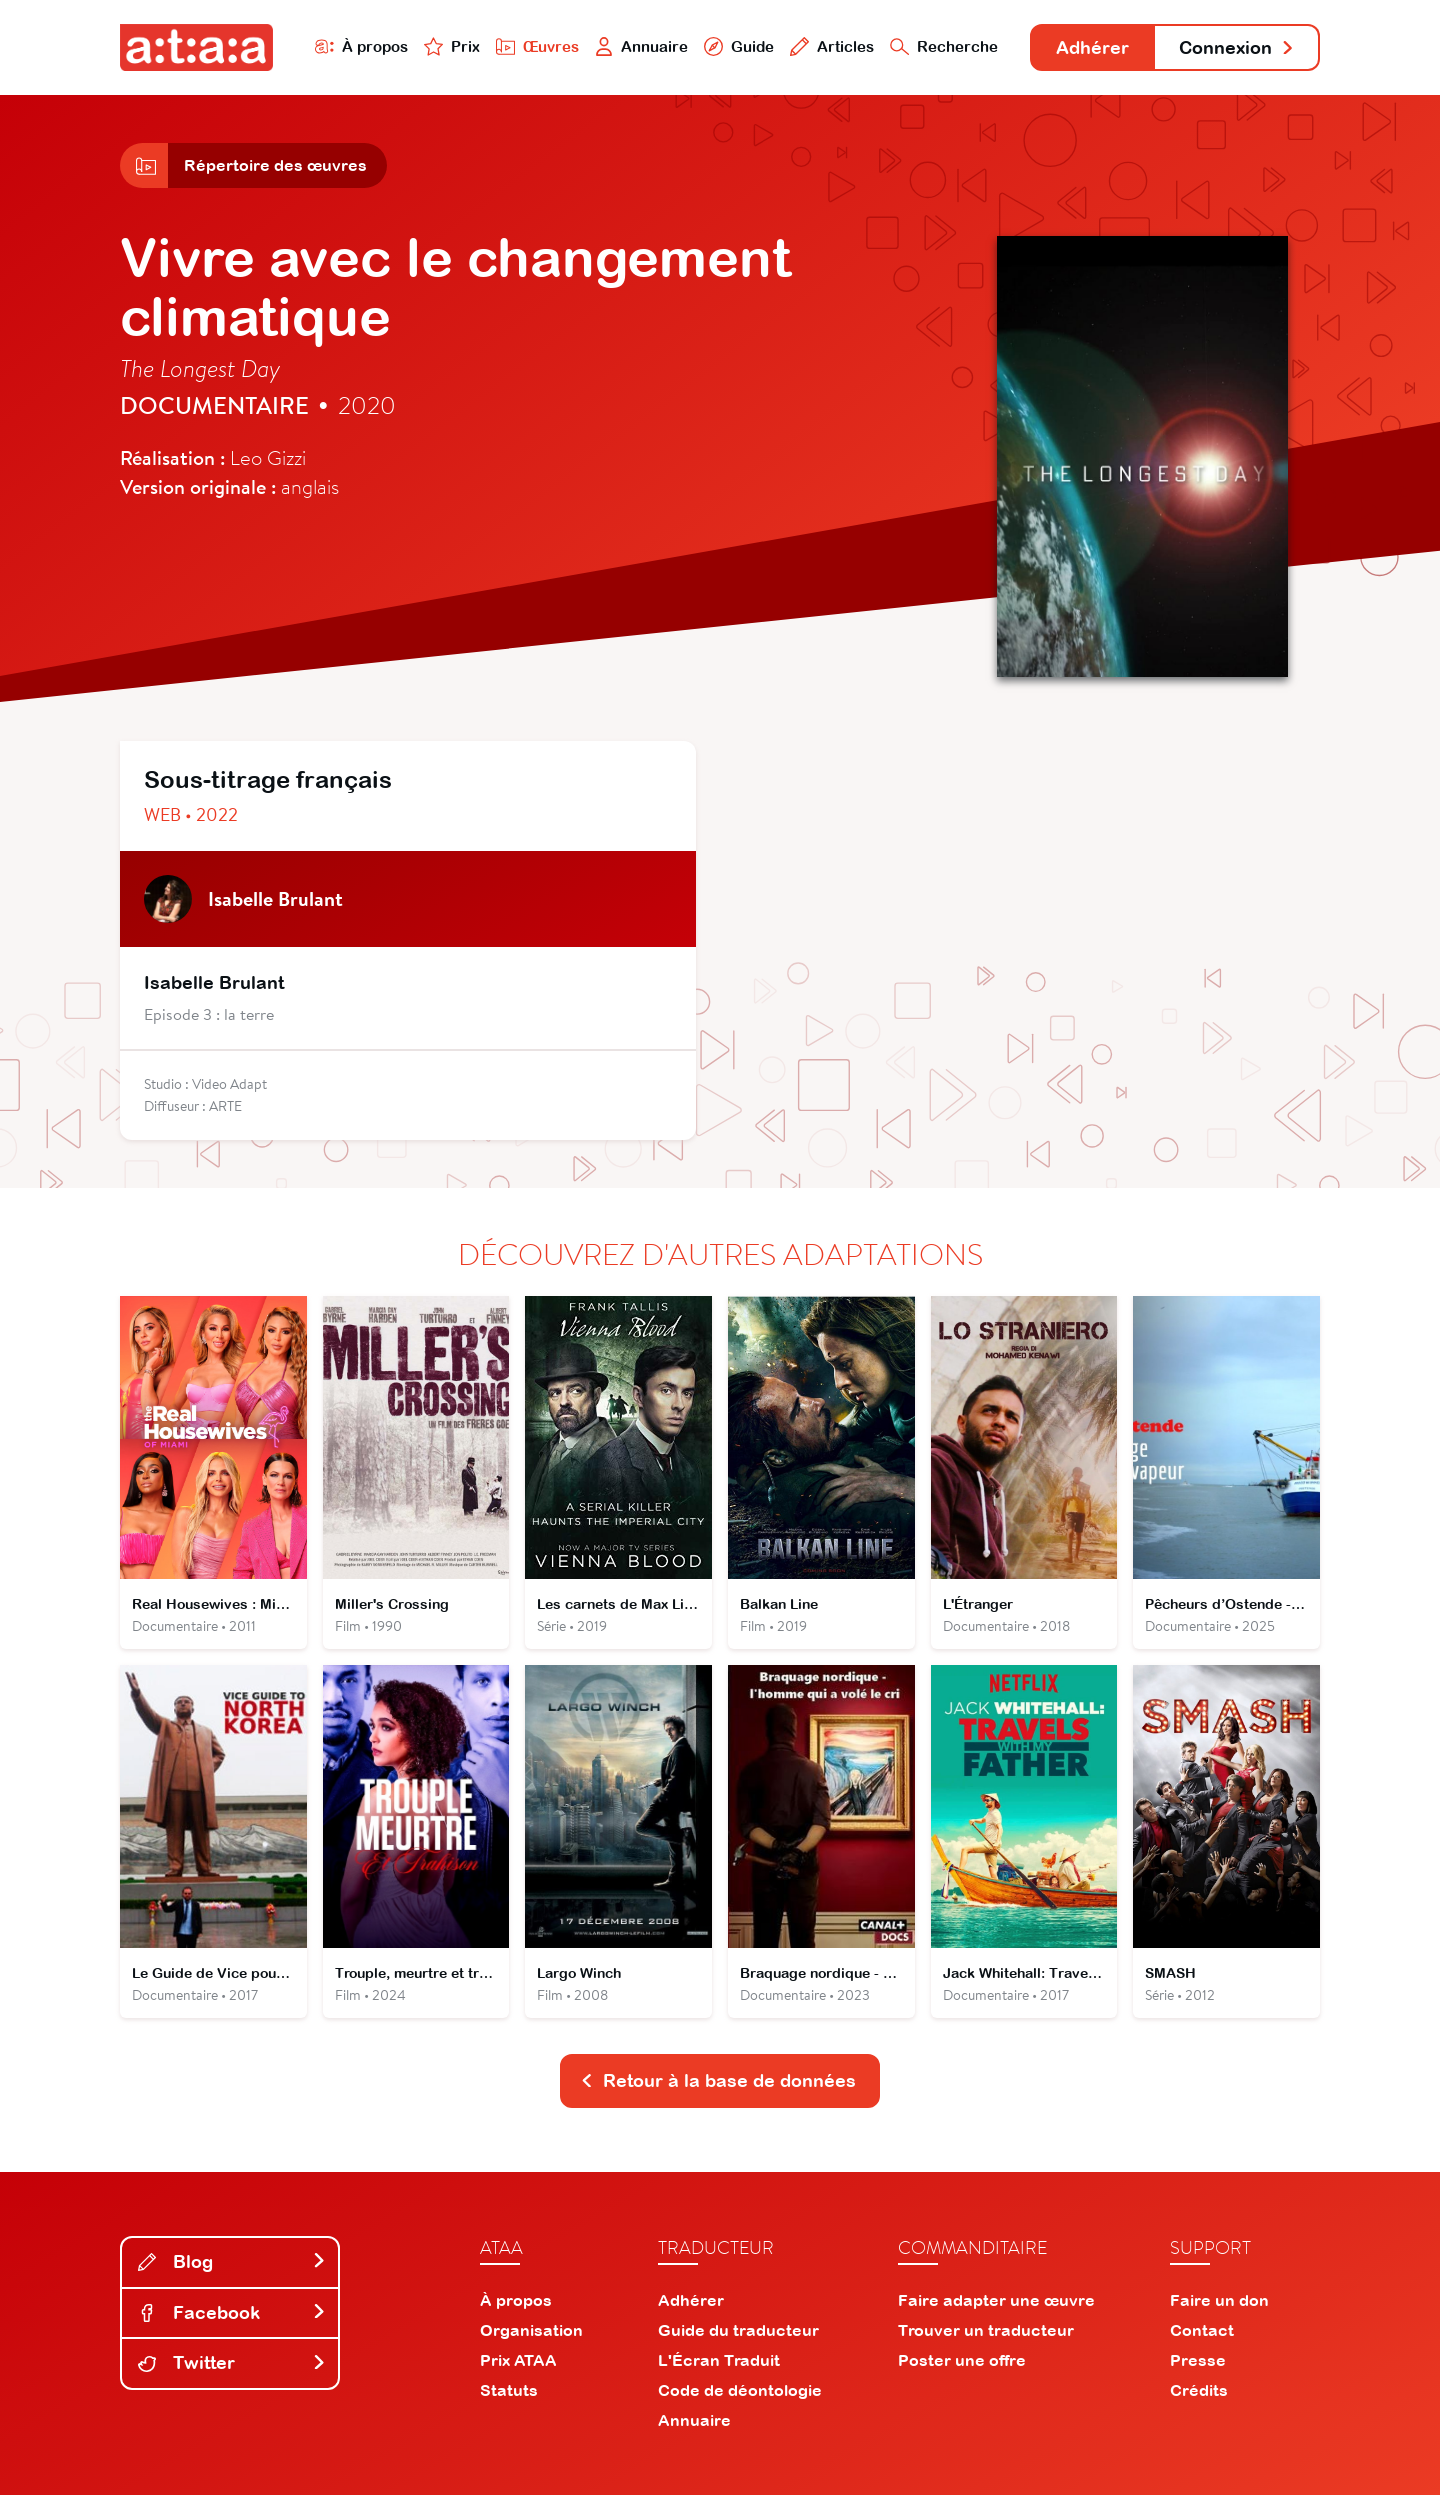 This screenshot has height=2495, width=1440. What do you see at coordinates (452, 46) in the screenshot?
I see `Prix` at bounding box center [452, 46].